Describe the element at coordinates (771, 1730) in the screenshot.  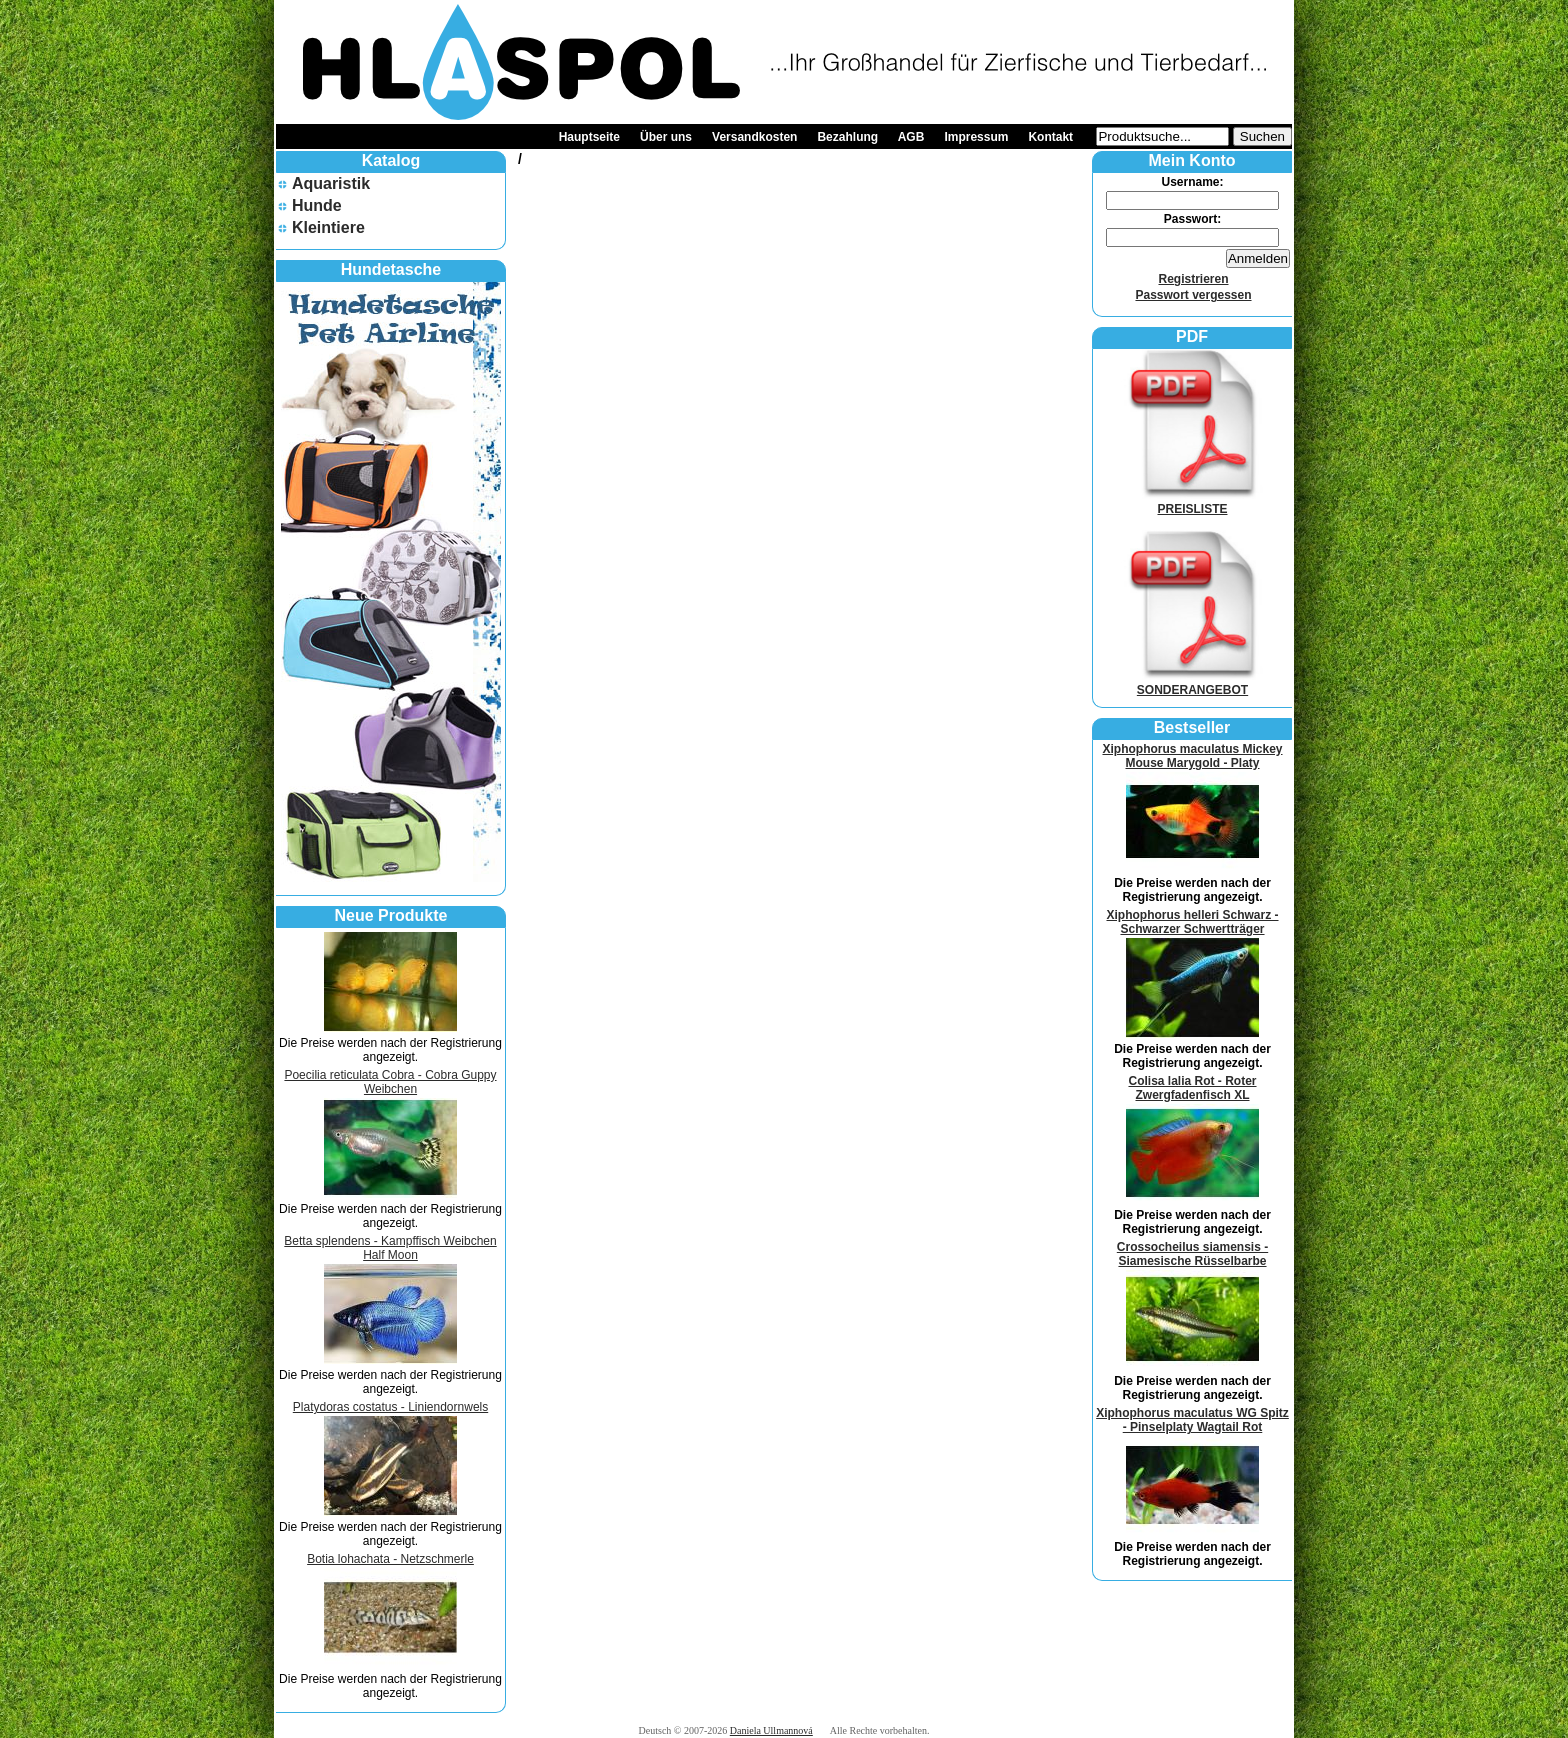
I see `Daniela Ullmannová` at that location.